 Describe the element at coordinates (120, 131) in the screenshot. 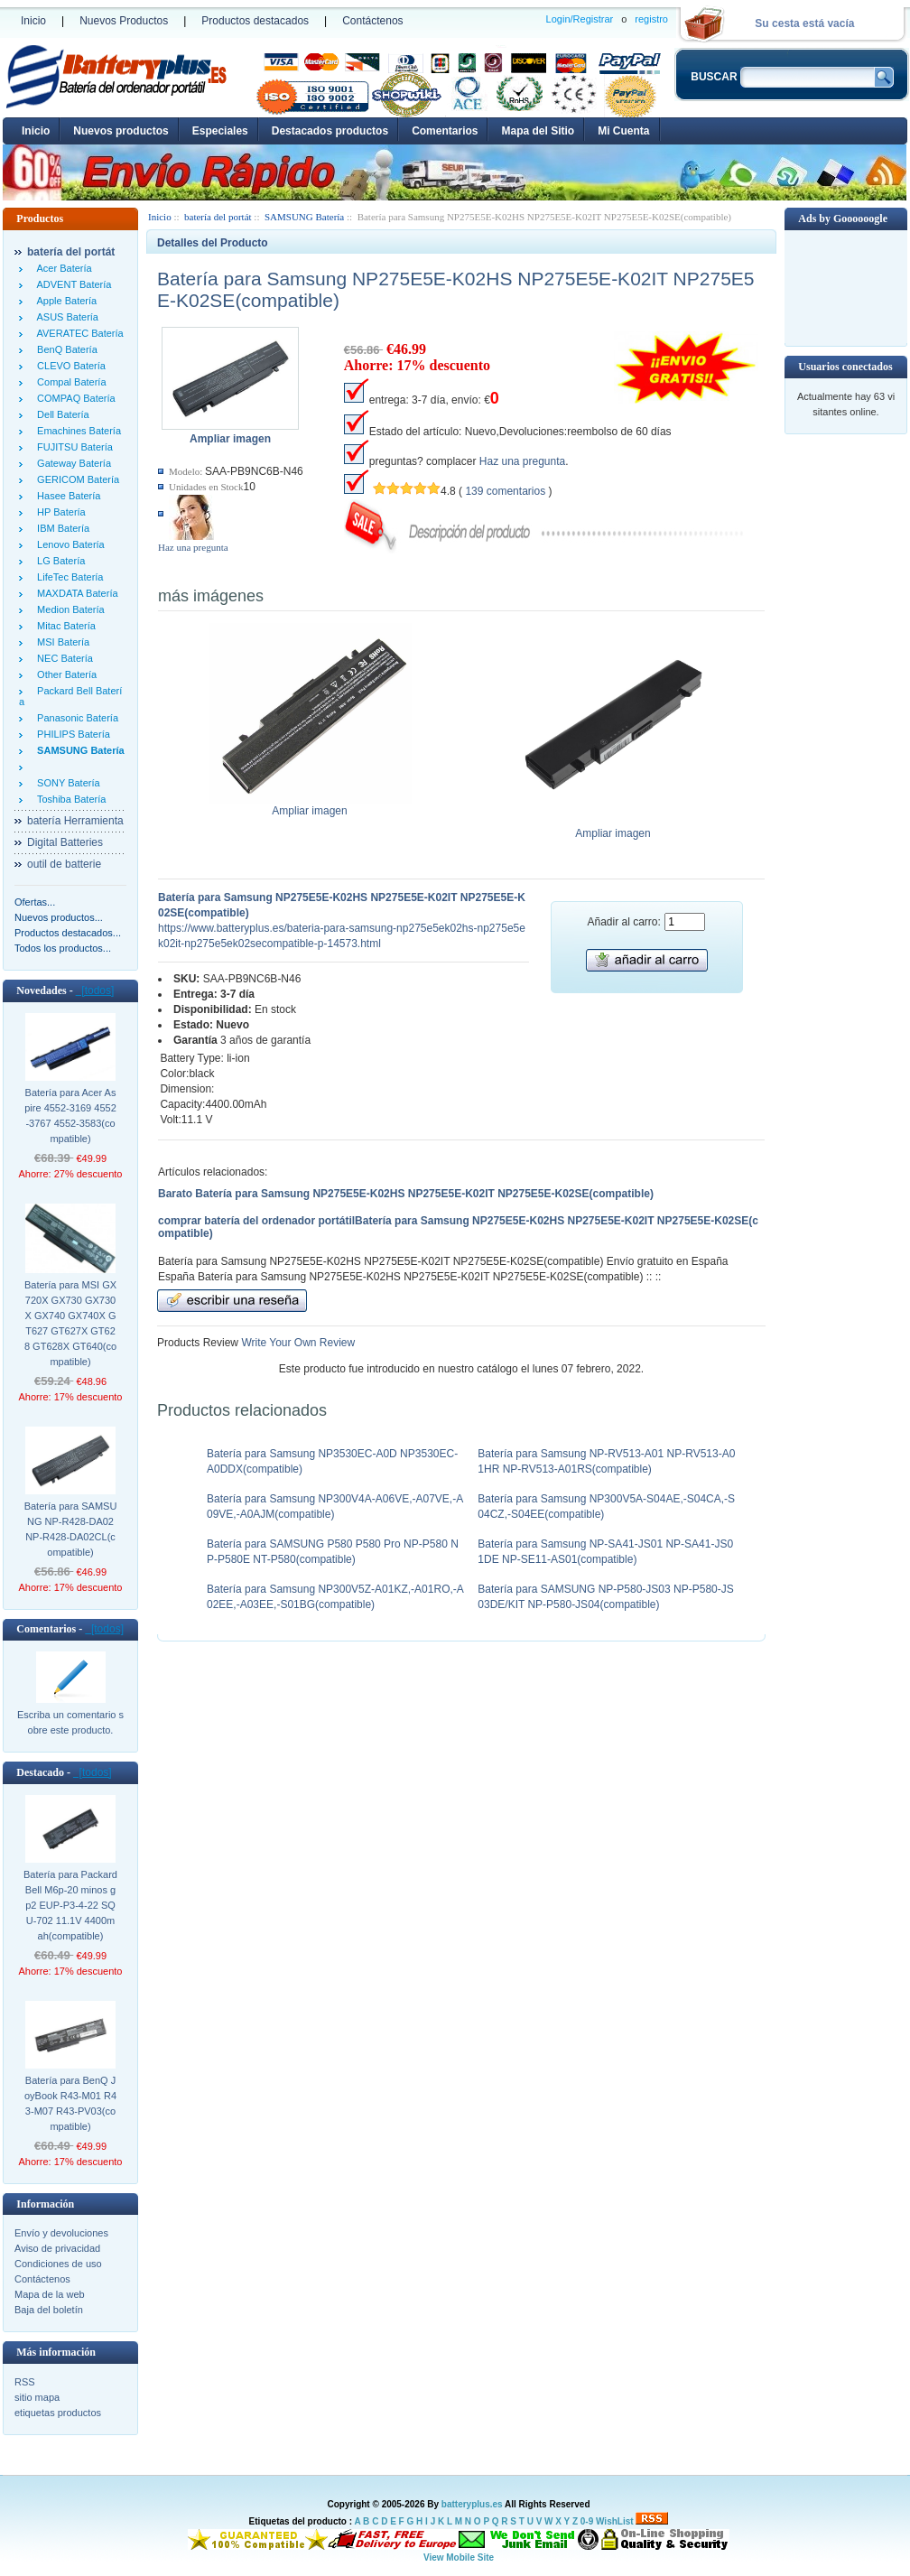

I see `Nuevos productos` at that location.